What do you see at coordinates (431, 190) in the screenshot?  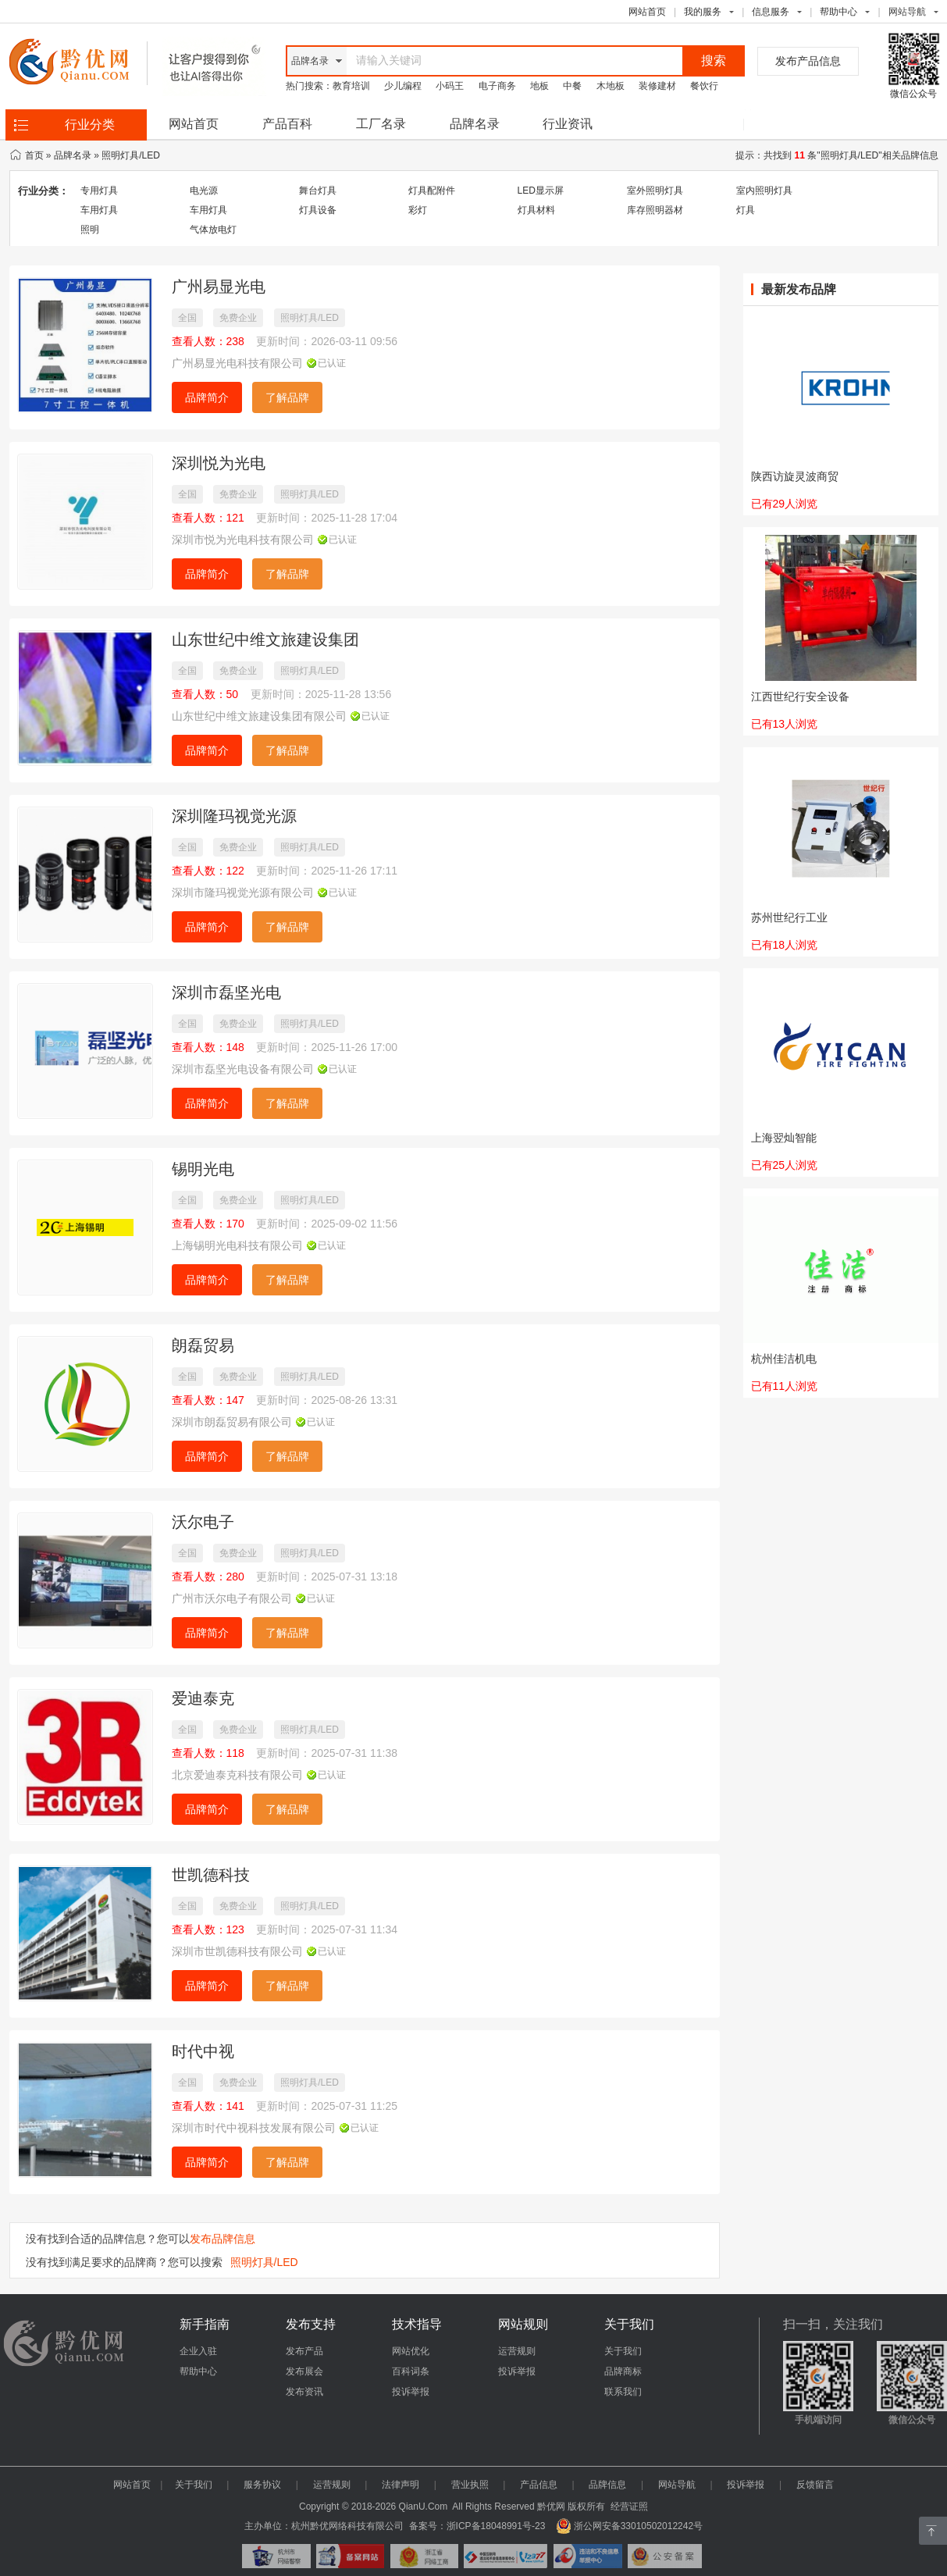 I see `灯具配附件` at bounding box center [431, 190].